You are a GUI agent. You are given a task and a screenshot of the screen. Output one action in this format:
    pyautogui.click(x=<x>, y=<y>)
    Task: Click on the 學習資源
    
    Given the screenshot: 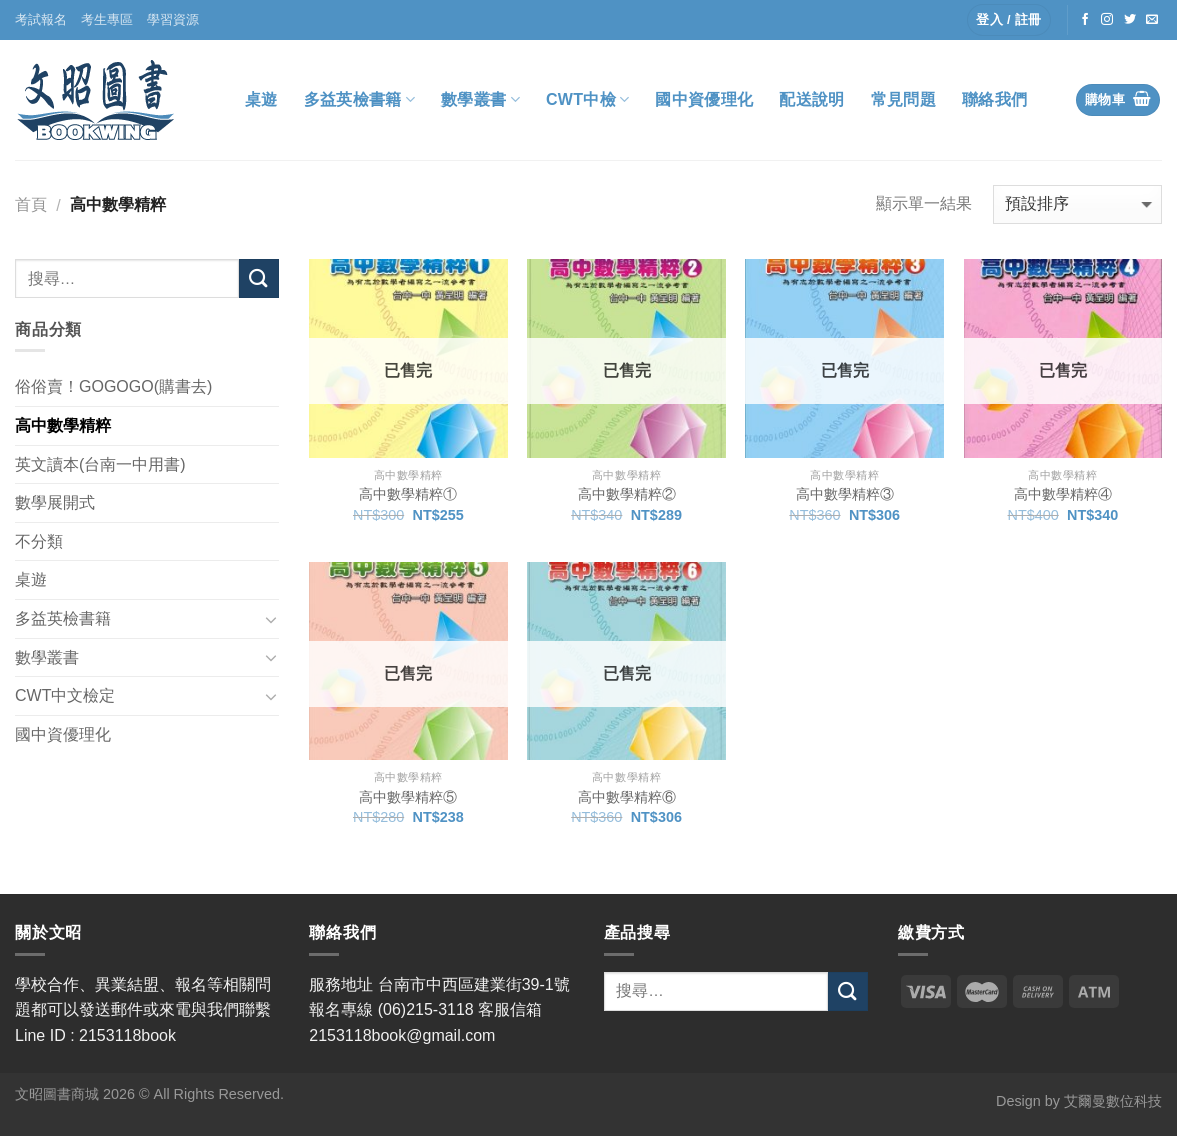 What is the action you would take?
    pyautogui.click(x=173, y=19)
    